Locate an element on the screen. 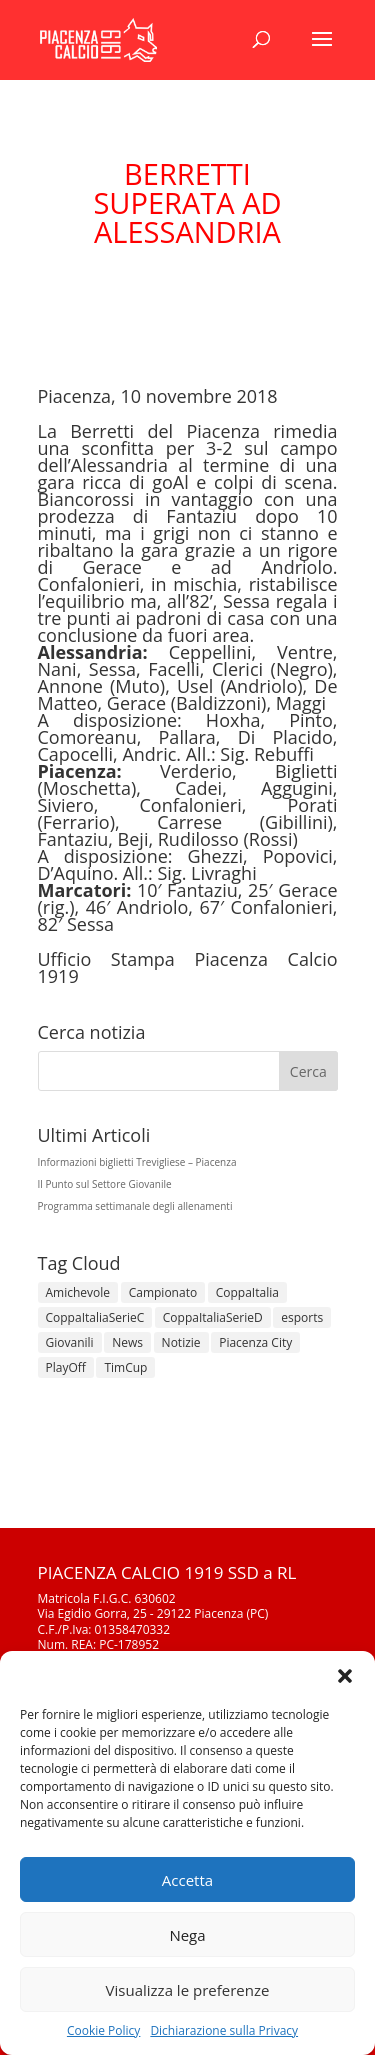 The height and width of the screenshot is (2055, 375). Giovanili [Giovanili (213 elementi)] is located at coordinates (70, 1342).